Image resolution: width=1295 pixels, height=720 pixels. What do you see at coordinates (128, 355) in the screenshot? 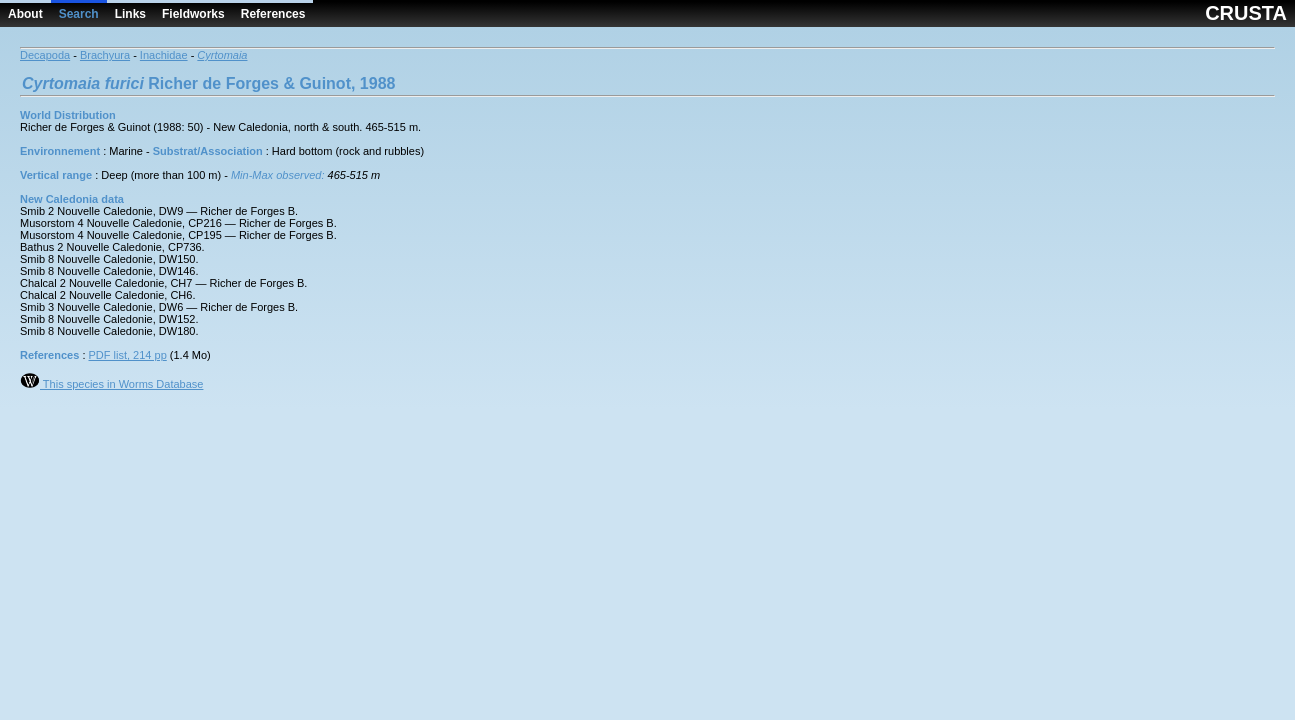
I see `PDF list, 214 pp` at bounding box center [128, 355].